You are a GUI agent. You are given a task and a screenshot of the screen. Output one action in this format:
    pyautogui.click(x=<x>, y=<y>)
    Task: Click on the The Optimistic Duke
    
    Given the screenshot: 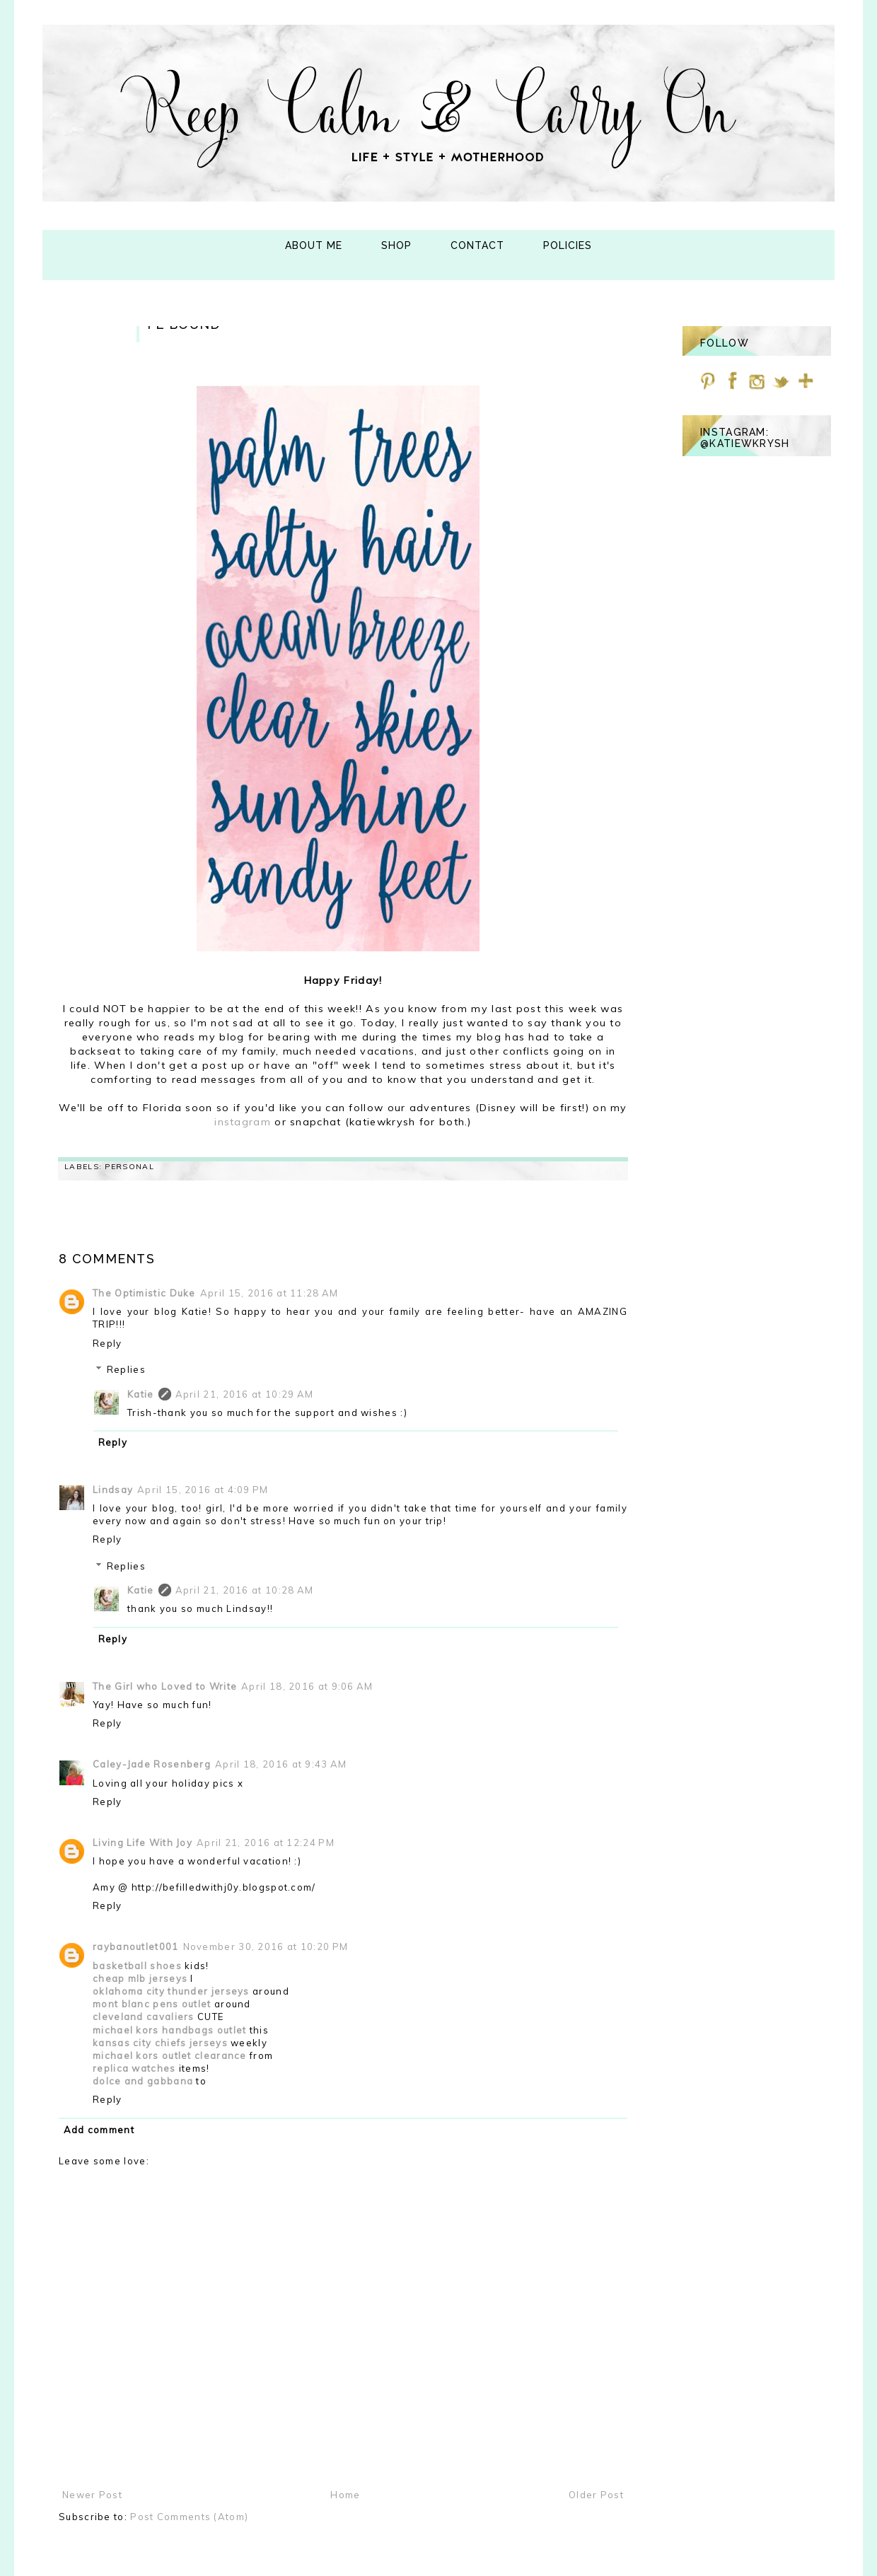 What is the action you would take?
    pyautogui.click(x=144, y=1293)
    